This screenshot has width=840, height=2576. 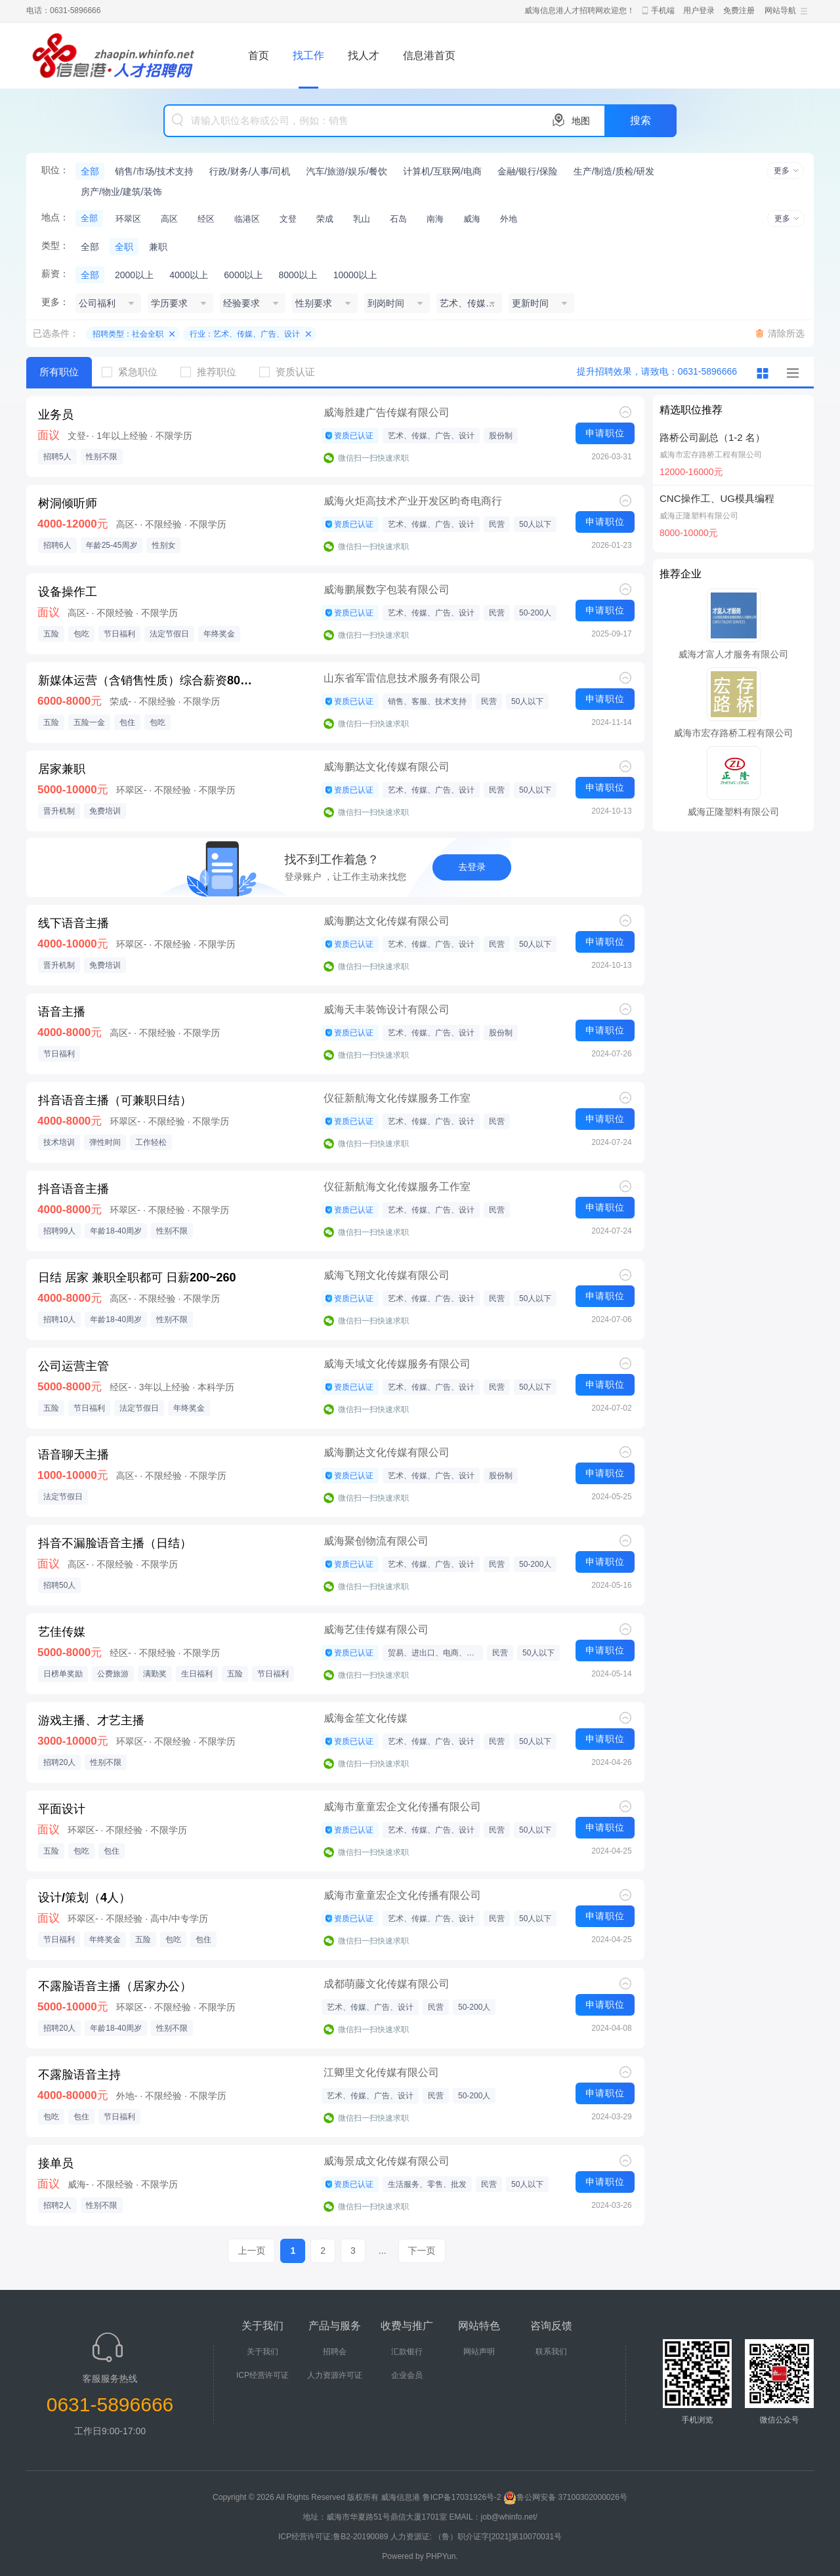 I want to click on 线下语音主播, so click(x=73, y=923).